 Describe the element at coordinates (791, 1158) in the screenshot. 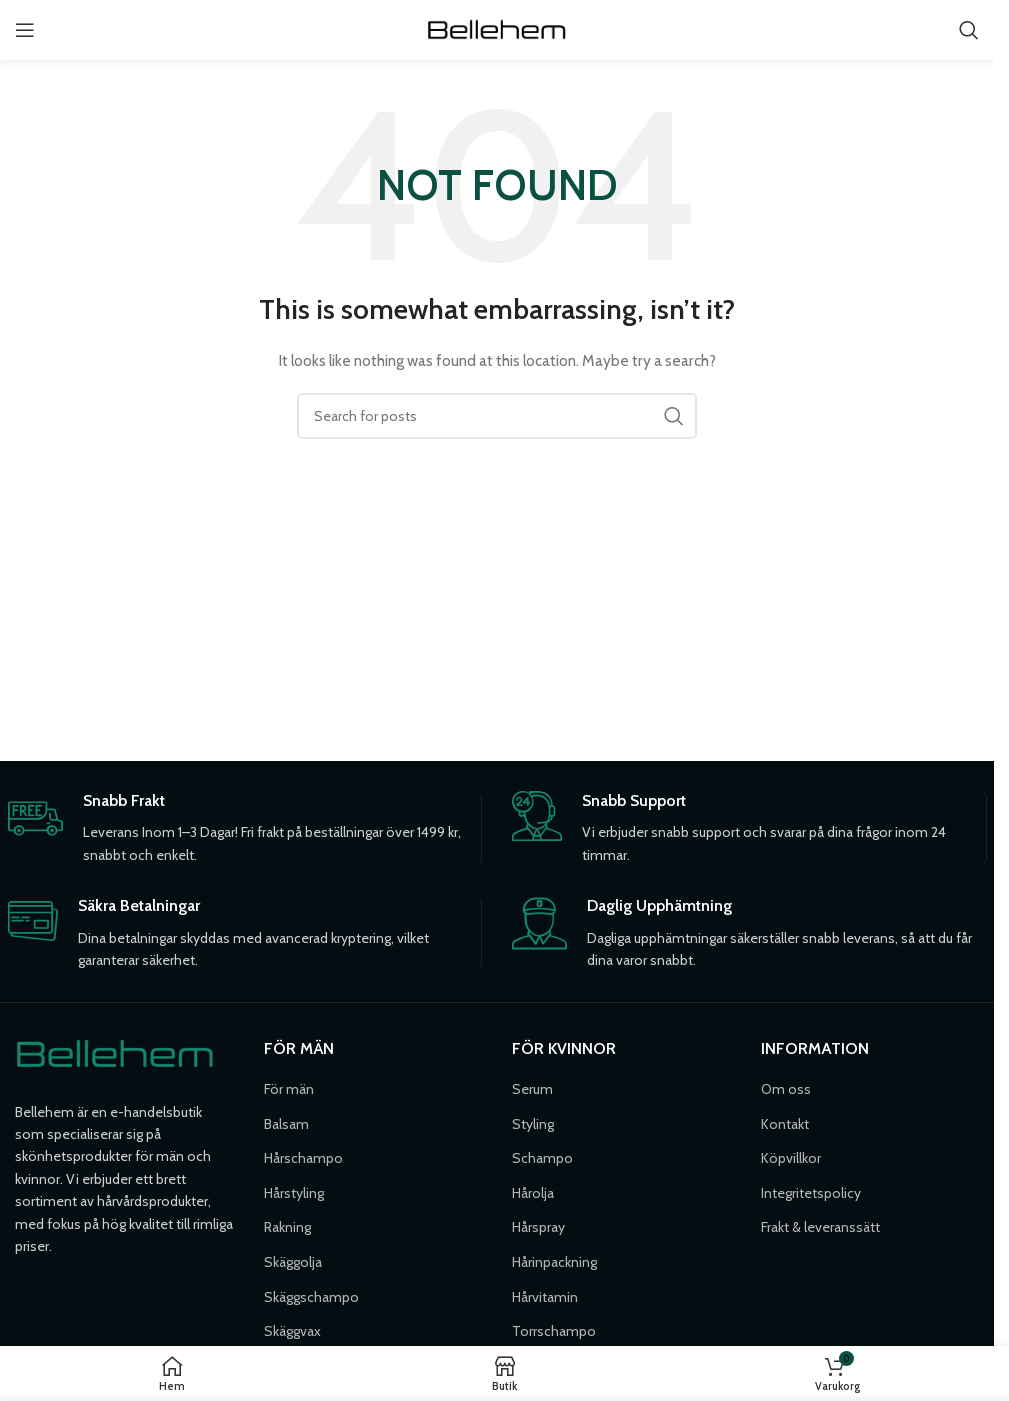

I see `Köpvillkor` at that location.